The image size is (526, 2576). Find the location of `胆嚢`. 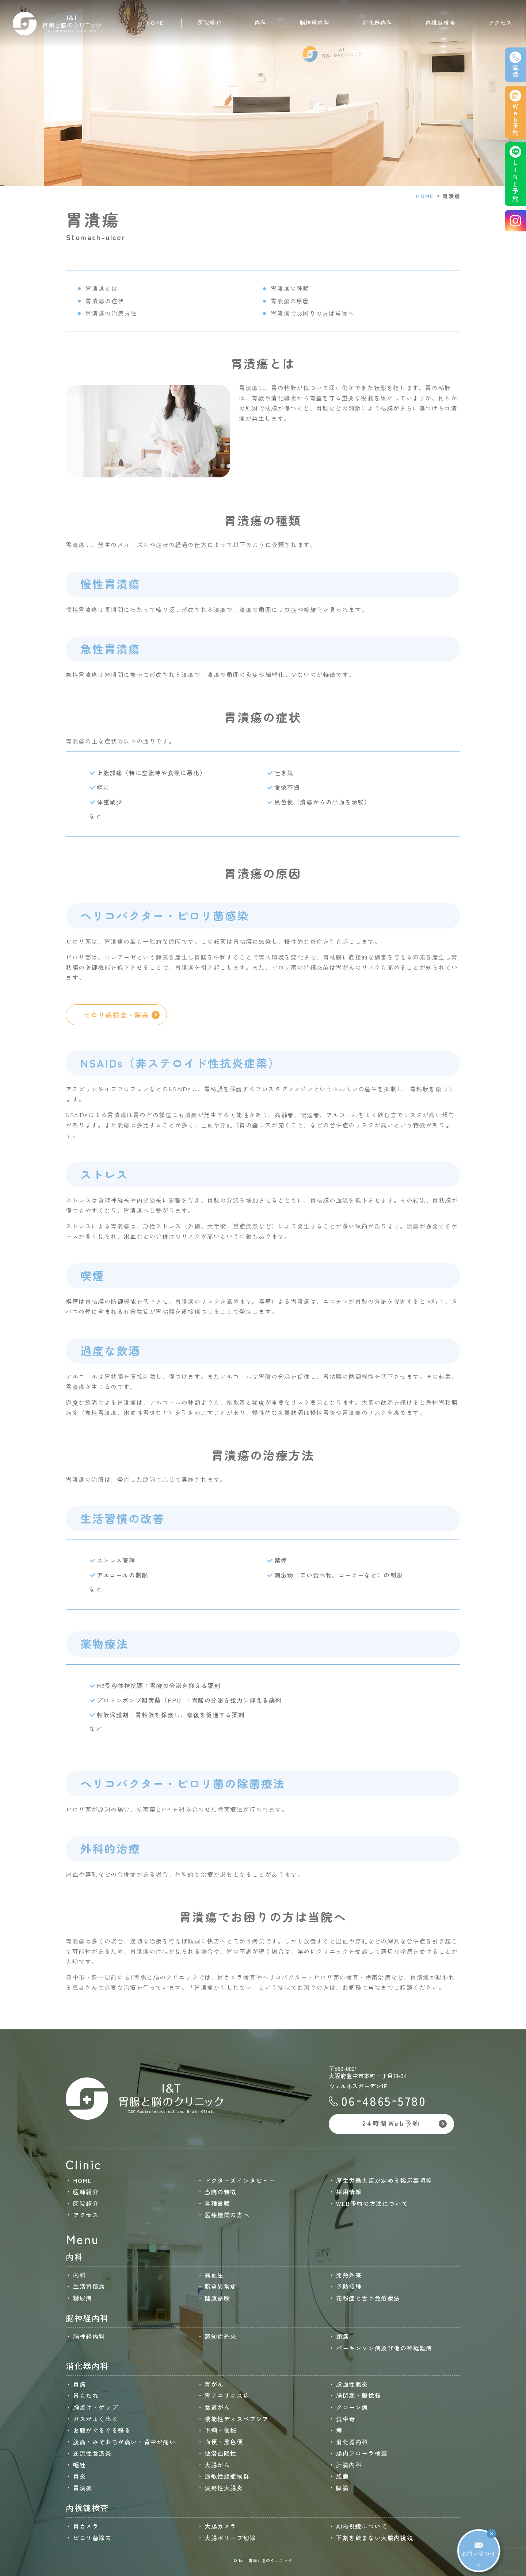

胆嚢 is located at coordinates (342, 2476).